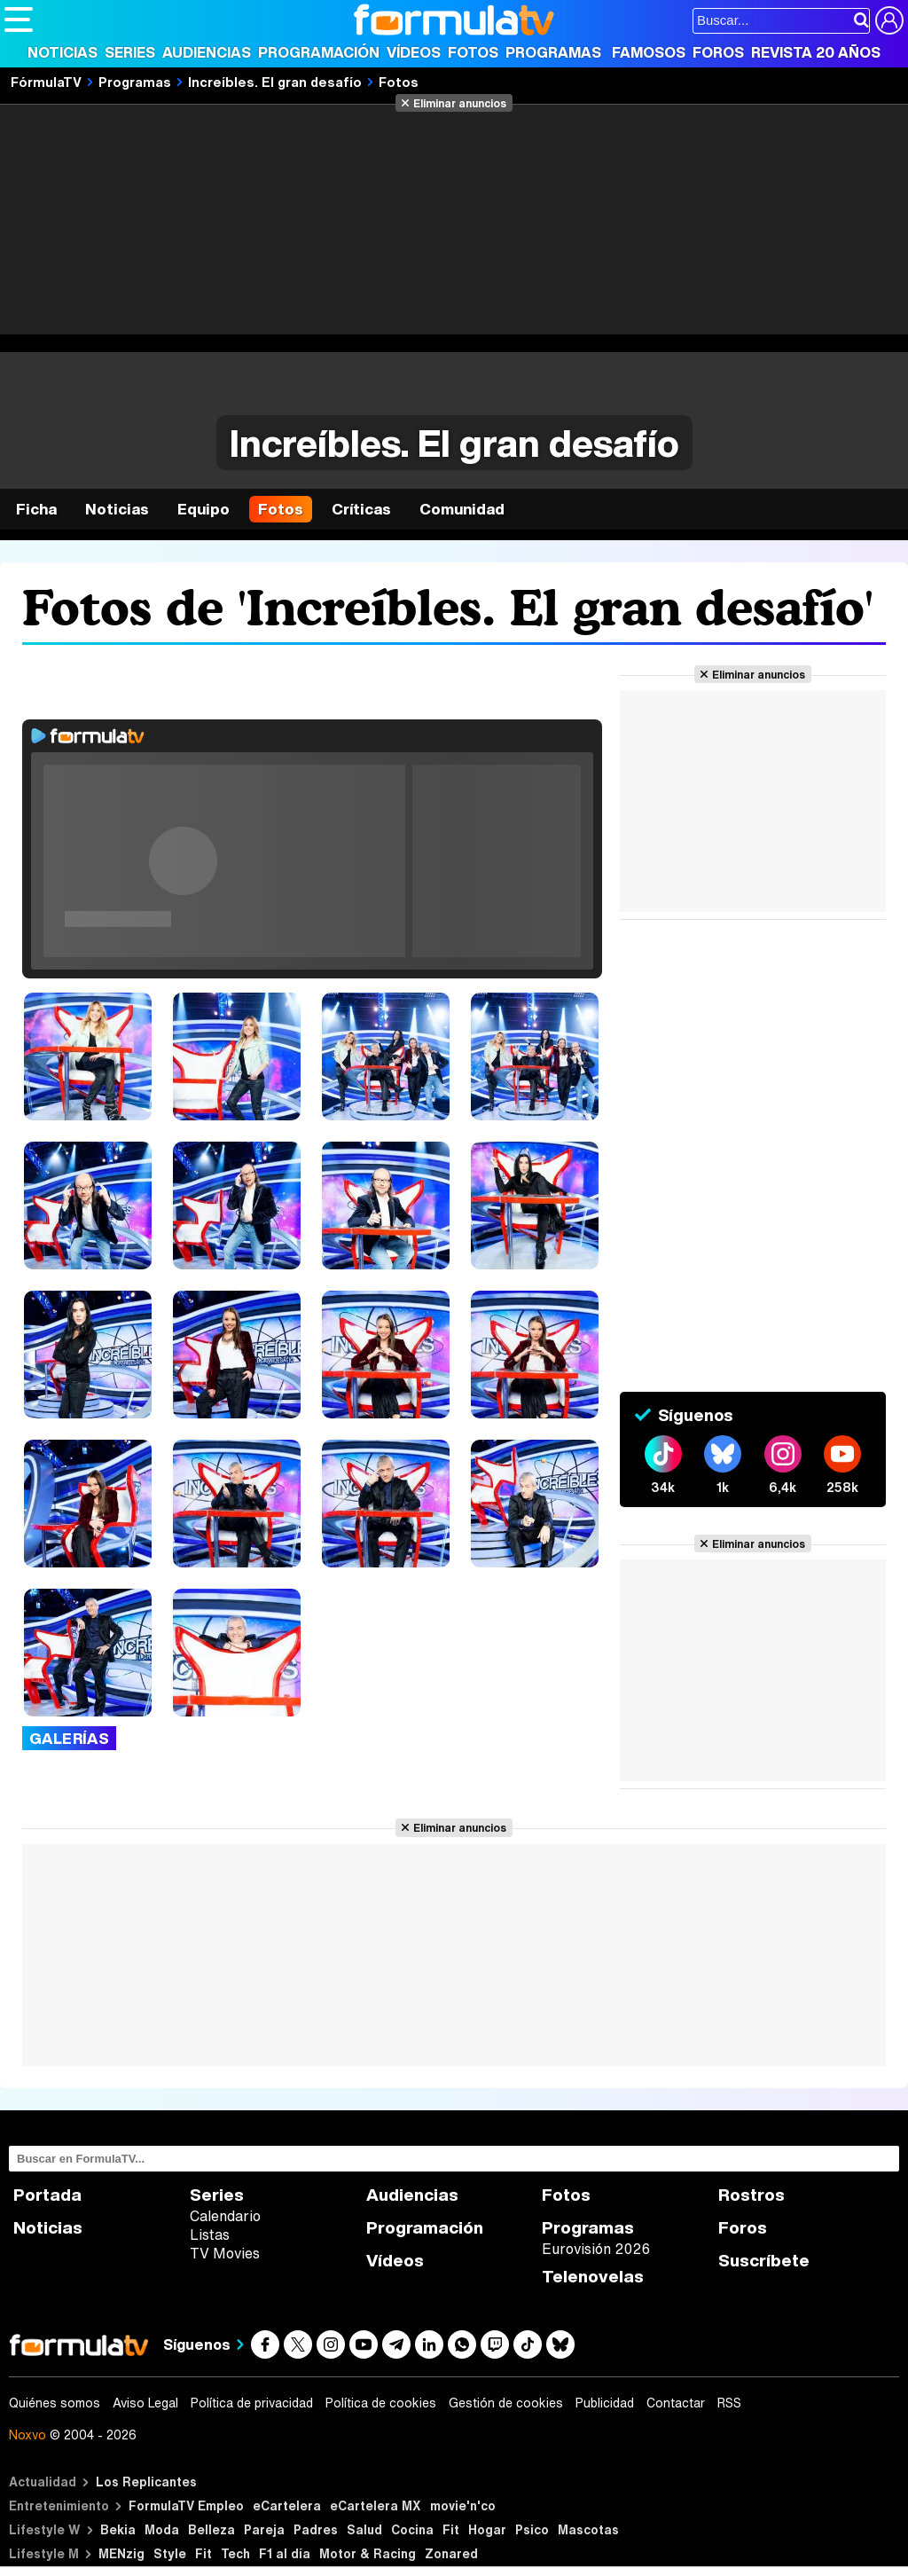 This screenshot has width=908, height=2576. Describe the element at coordinates (206, 52) in the screenshot. I see `Audiencias` at that location.